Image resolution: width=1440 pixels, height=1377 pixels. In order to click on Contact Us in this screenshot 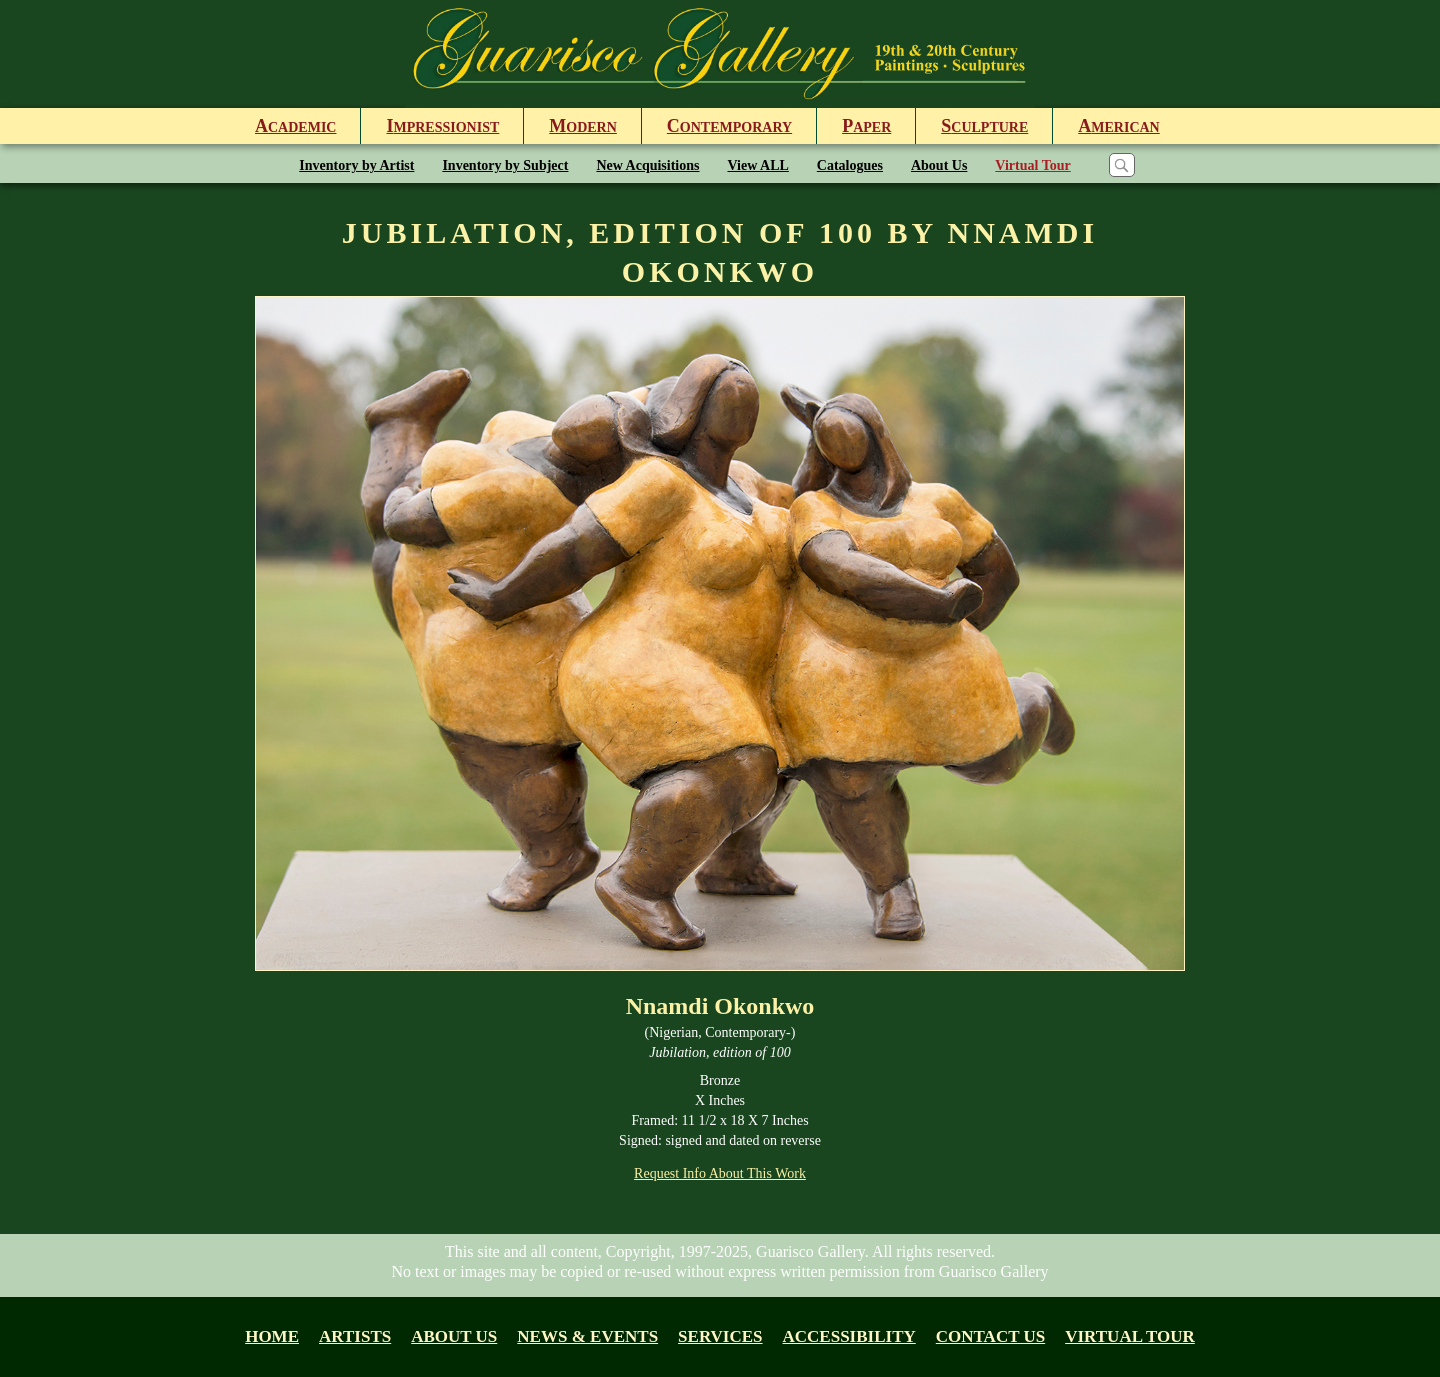, I will do `click(990, 1336)`.